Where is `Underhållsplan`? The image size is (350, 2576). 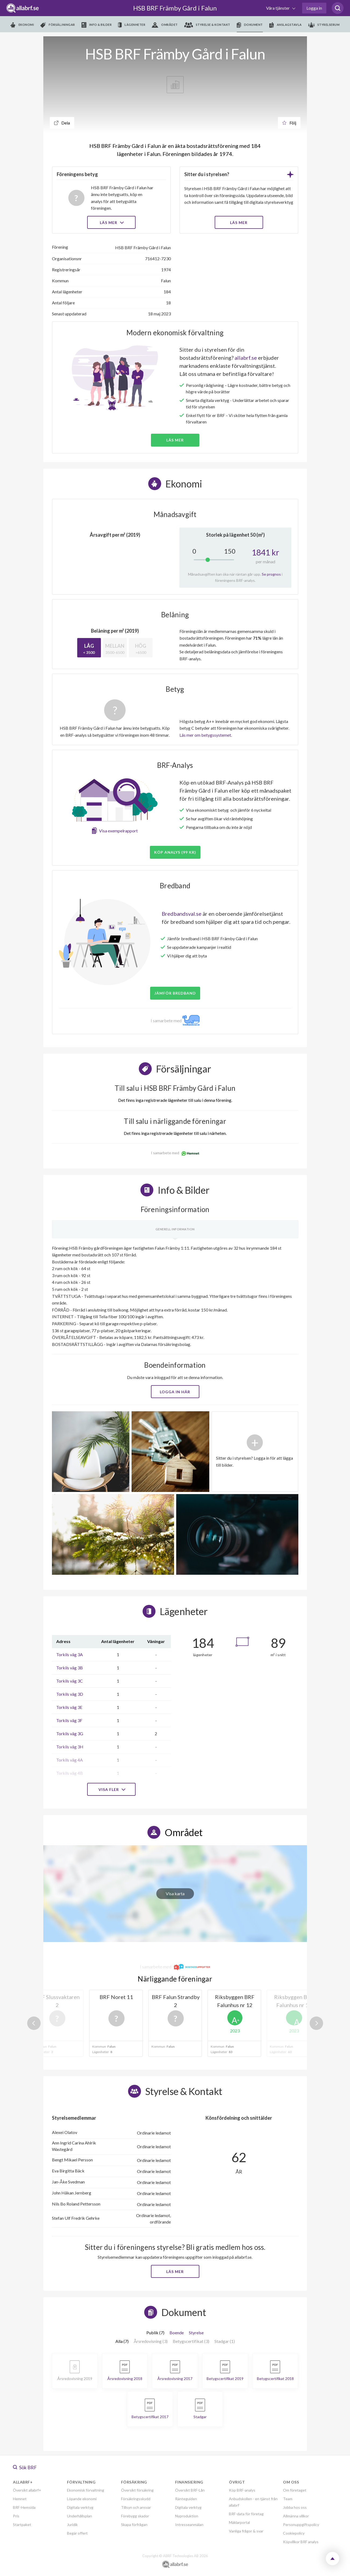
Underhållsplan is located at coordinates (79, 2516).